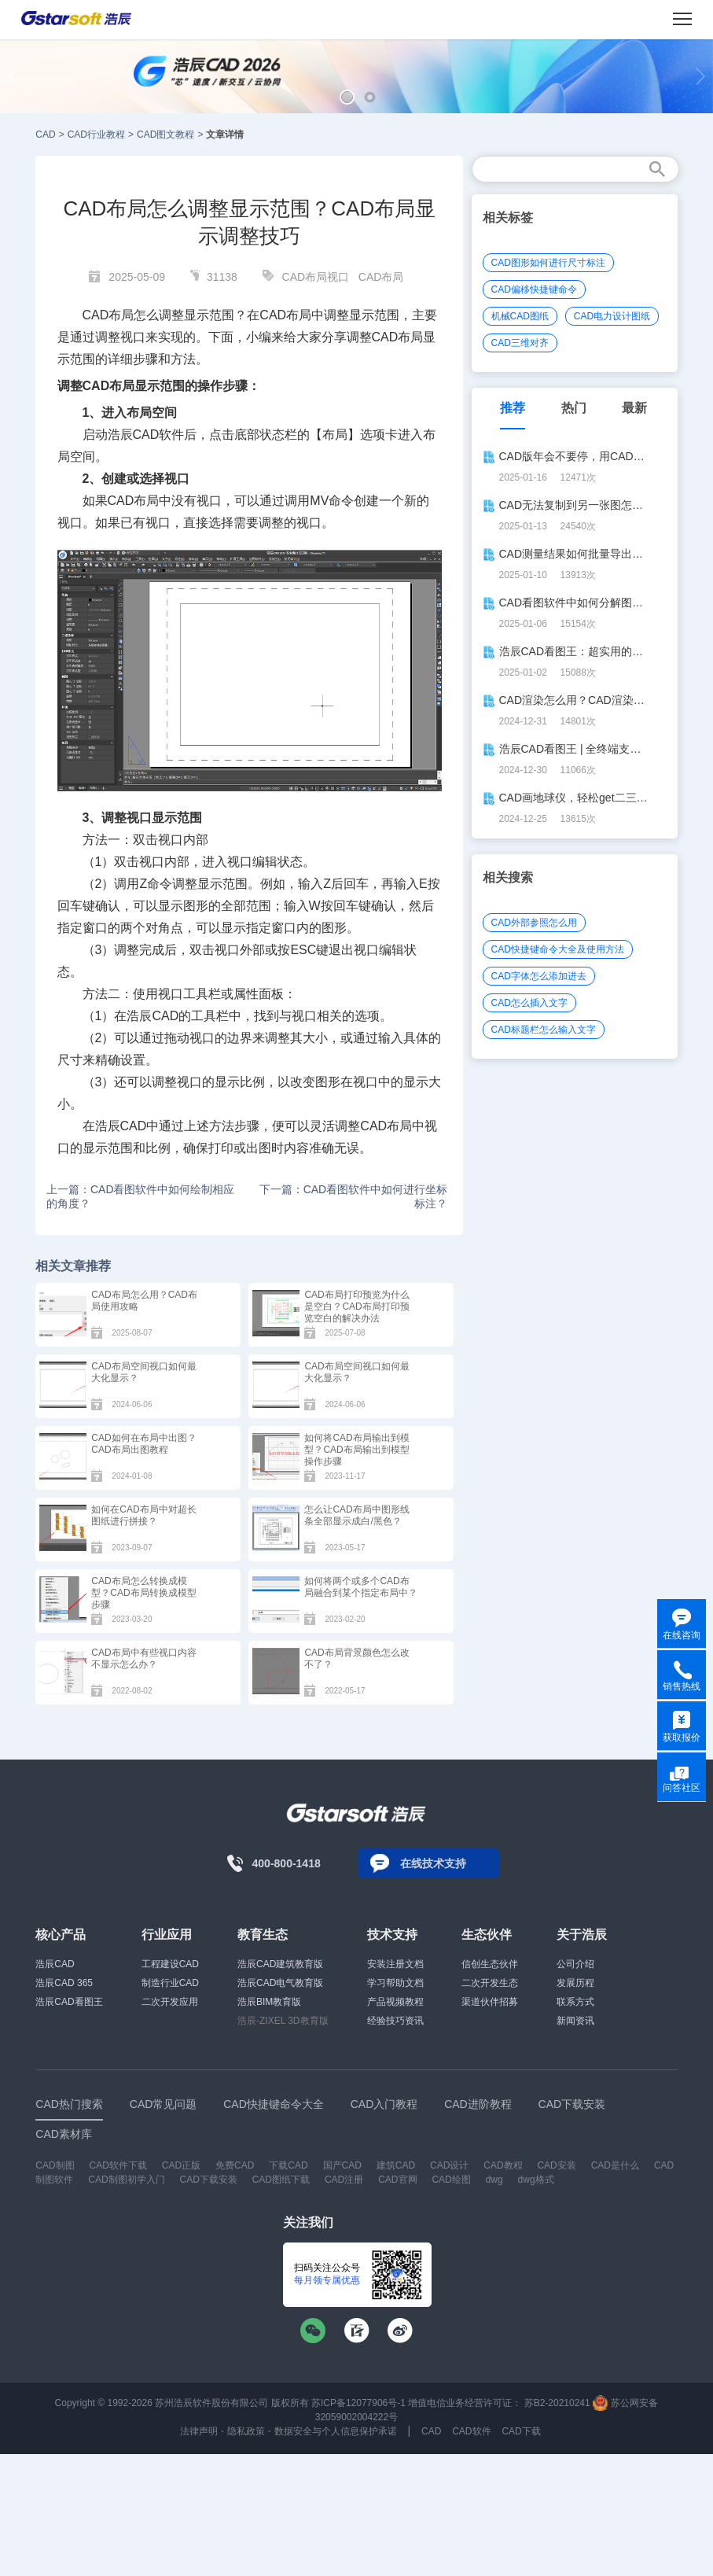 The image size is (713, 2576). What do you see at coordinates (358, 2402) in the screenshot?
I see `苏ICP备12077906号-1` at bounding box center [358, 2402].